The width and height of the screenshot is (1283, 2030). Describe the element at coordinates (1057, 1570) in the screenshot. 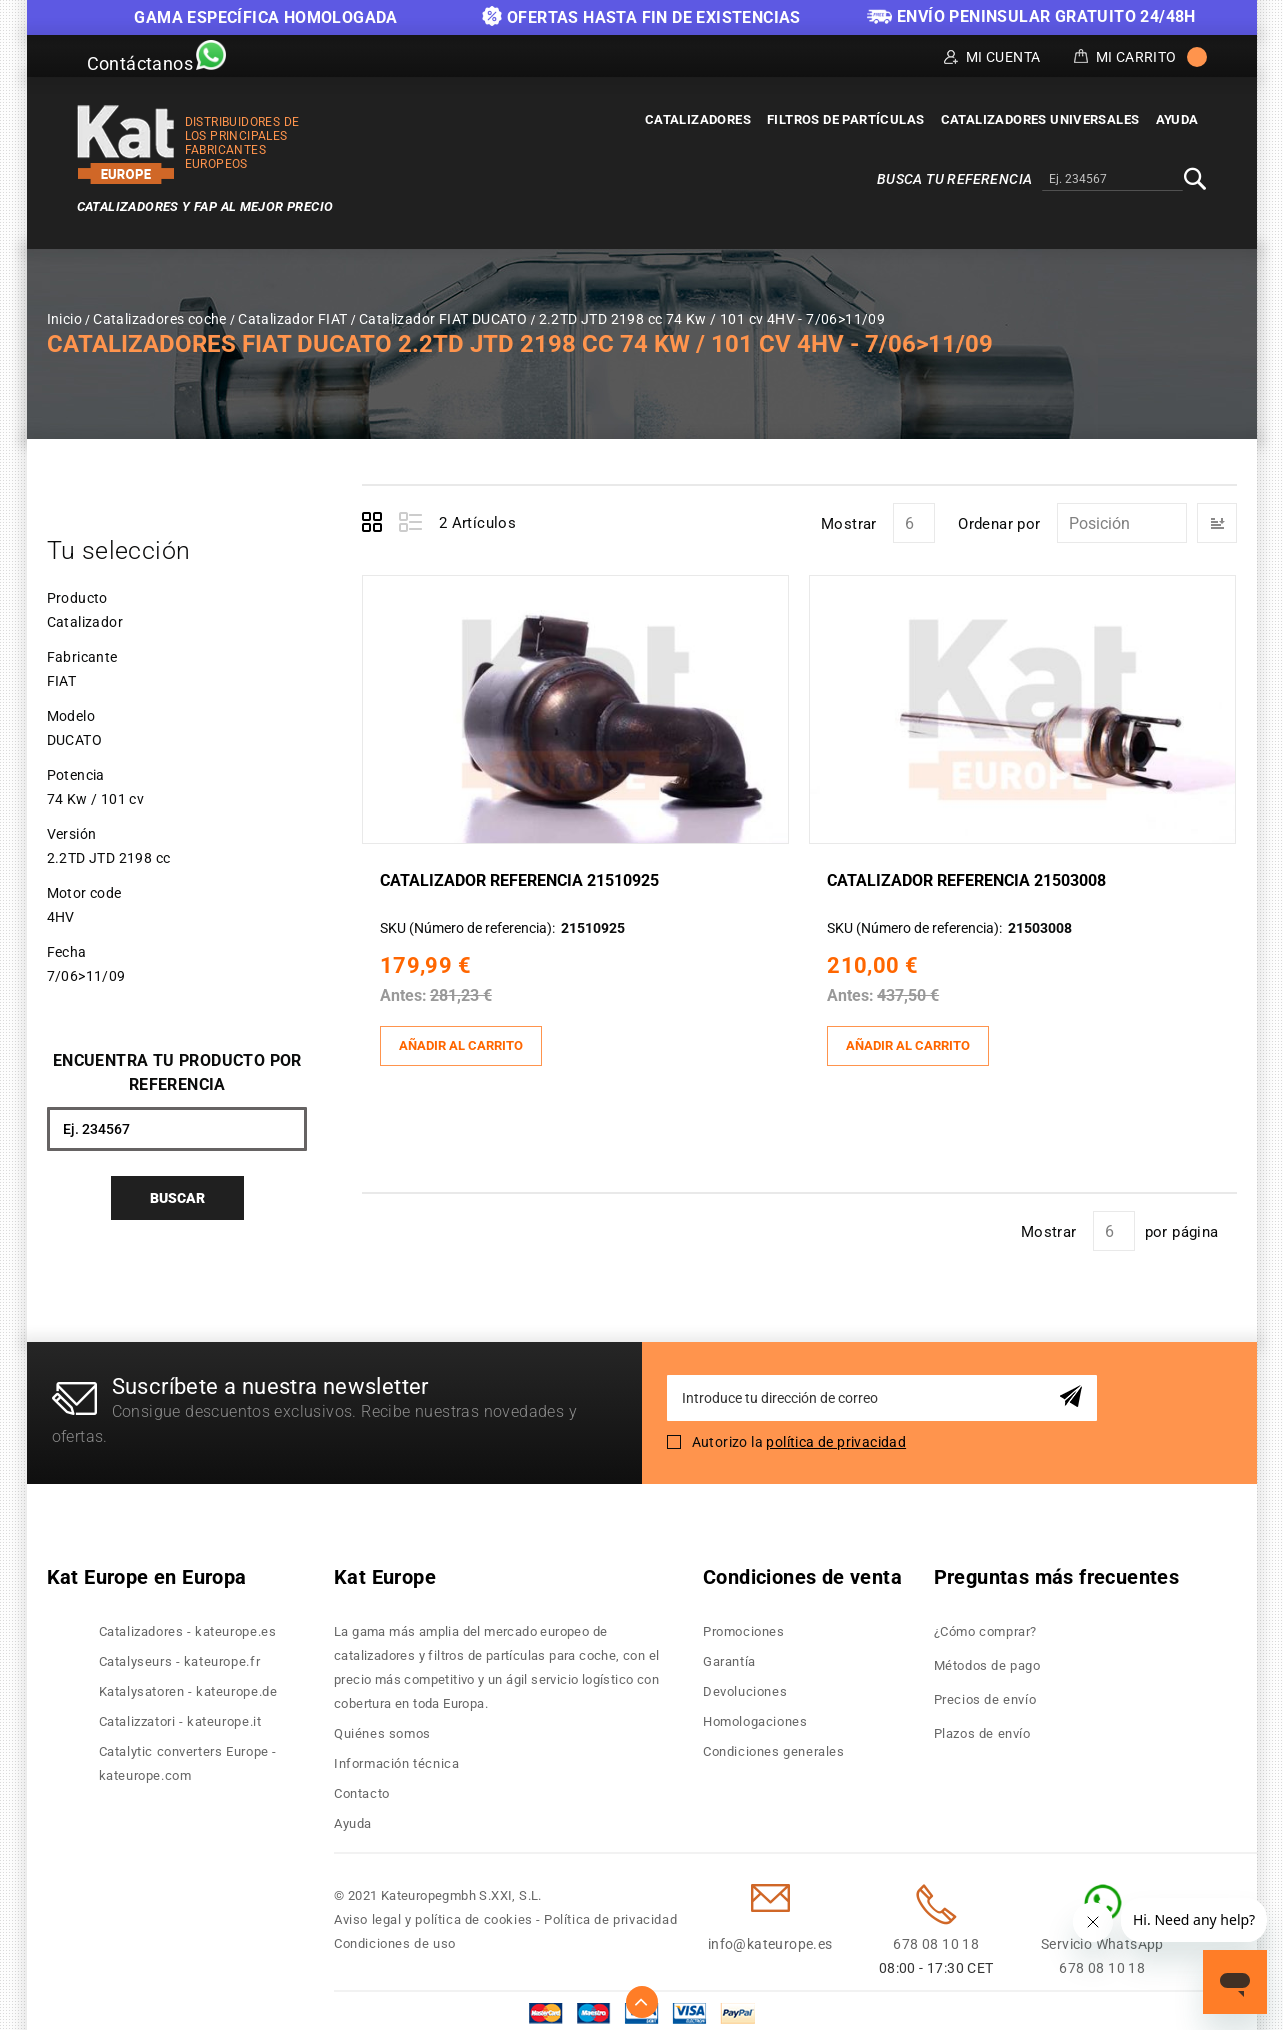

I see `Preguntas más frecuentes` at that location.